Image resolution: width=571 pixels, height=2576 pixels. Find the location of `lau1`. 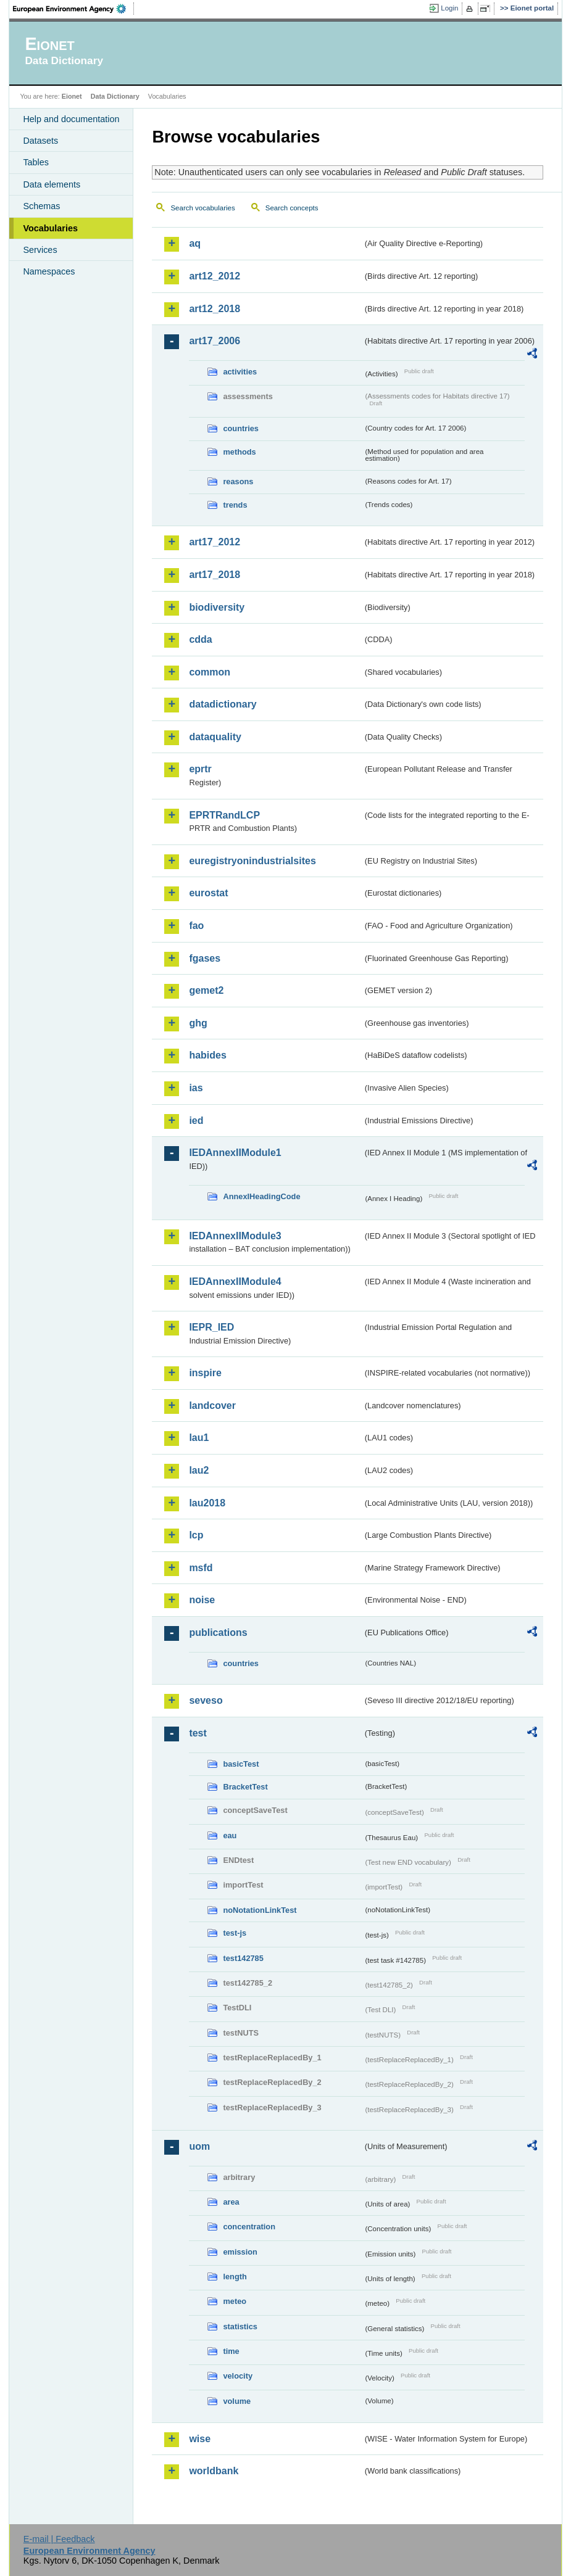

lau1 is located at coordinates (199, 1437).